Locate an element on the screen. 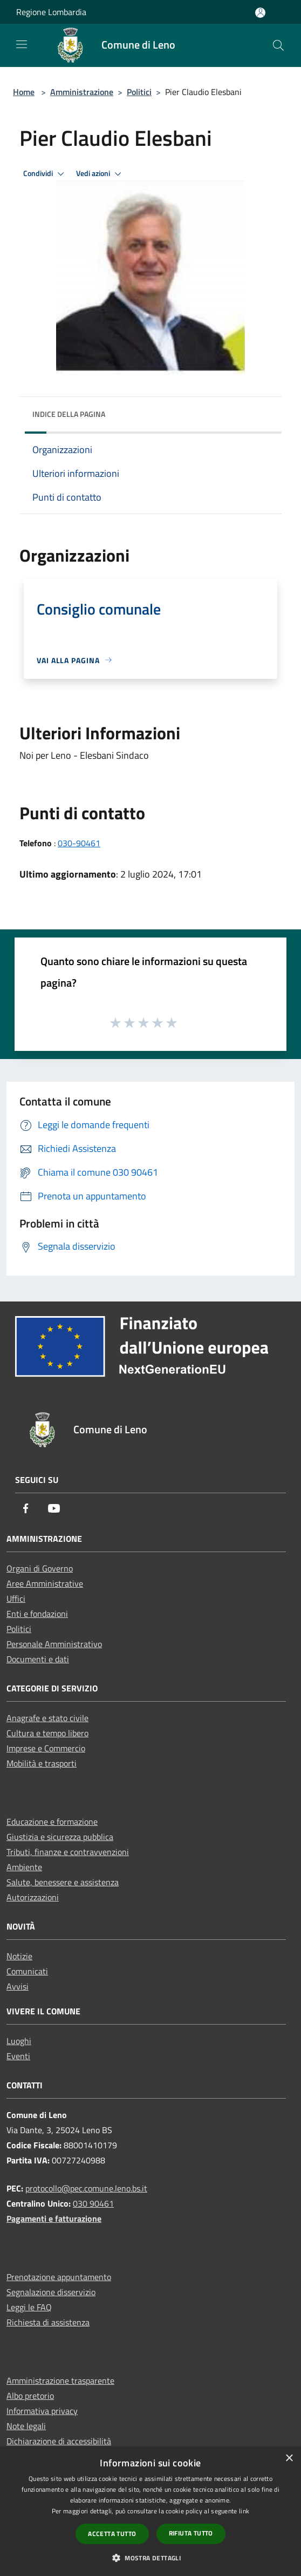 The height and width of the screenshot is (2576, 301). Vedi azioni is located at coordinates (100, 173).